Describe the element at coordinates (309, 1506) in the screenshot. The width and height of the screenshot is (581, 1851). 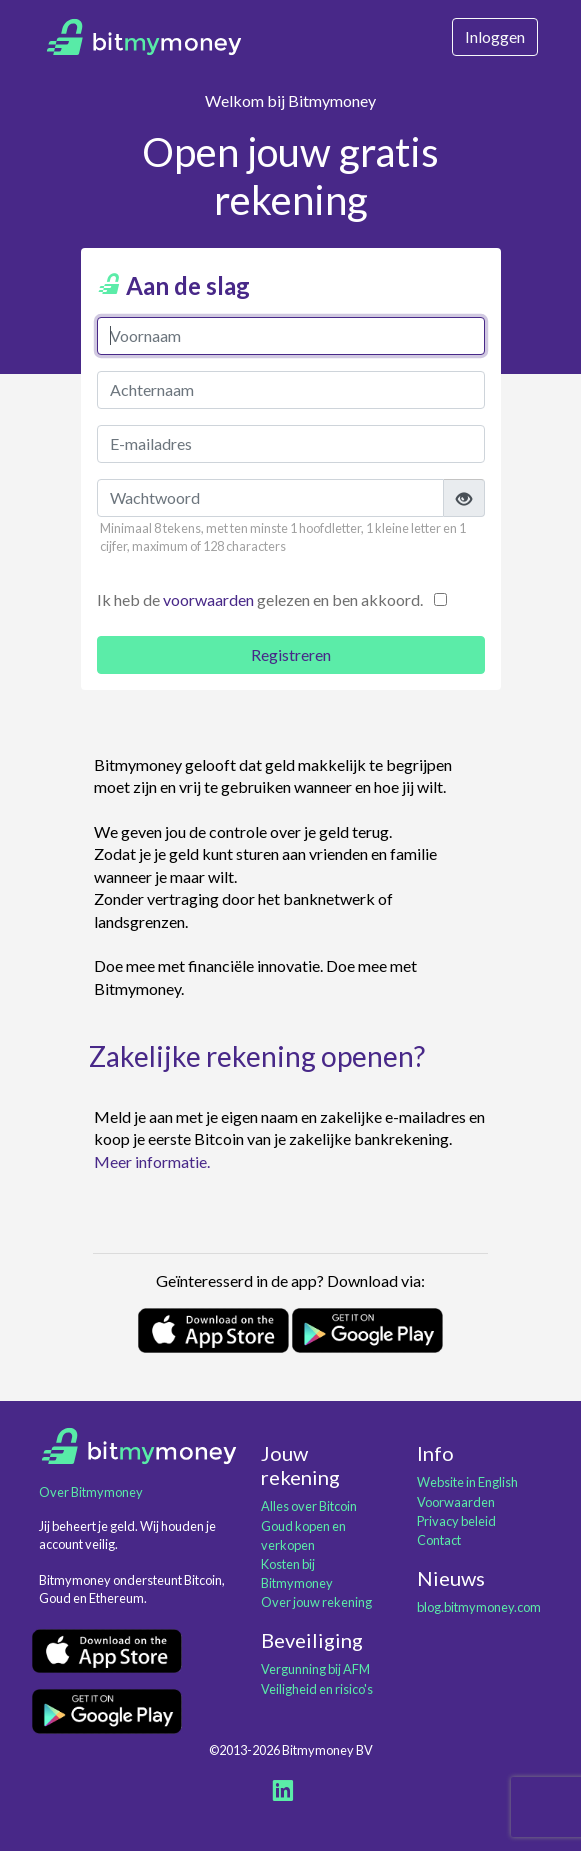
I see `Alles over Bitcoin` at that location.